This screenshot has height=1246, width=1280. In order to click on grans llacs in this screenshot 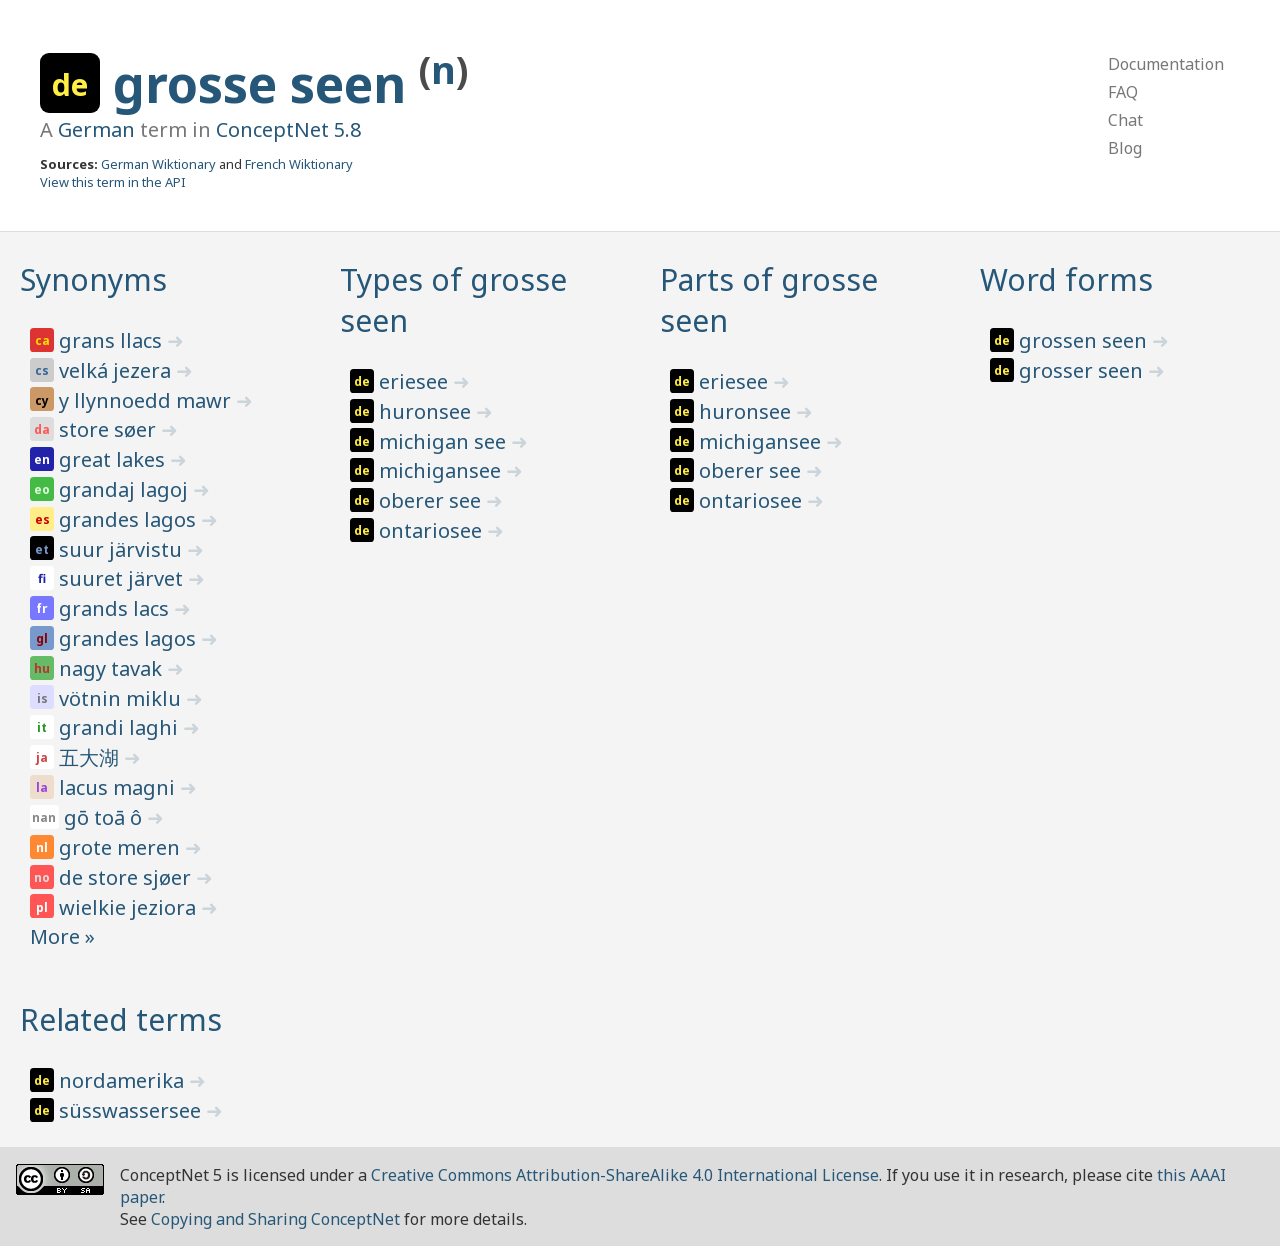, I will do `click(113, 340)`.